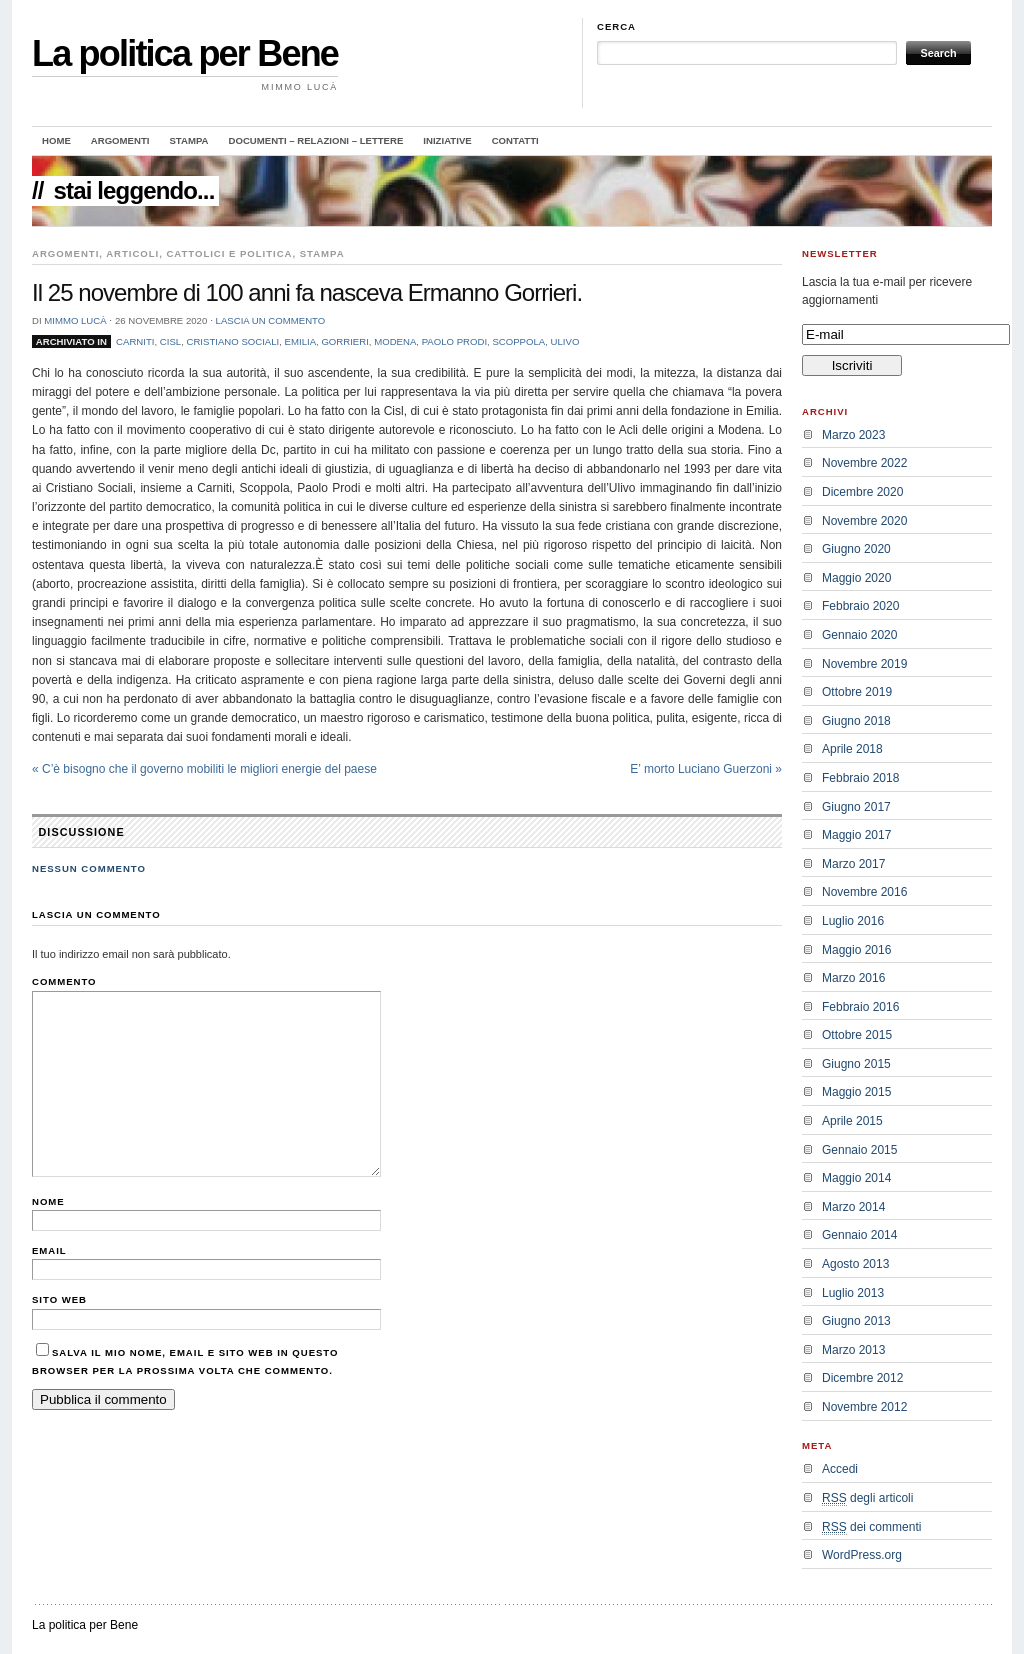  What do you see at coordinates (856, 950) in the screenshot?
I see `Maggio 2016` at bounding box center [856, 950].